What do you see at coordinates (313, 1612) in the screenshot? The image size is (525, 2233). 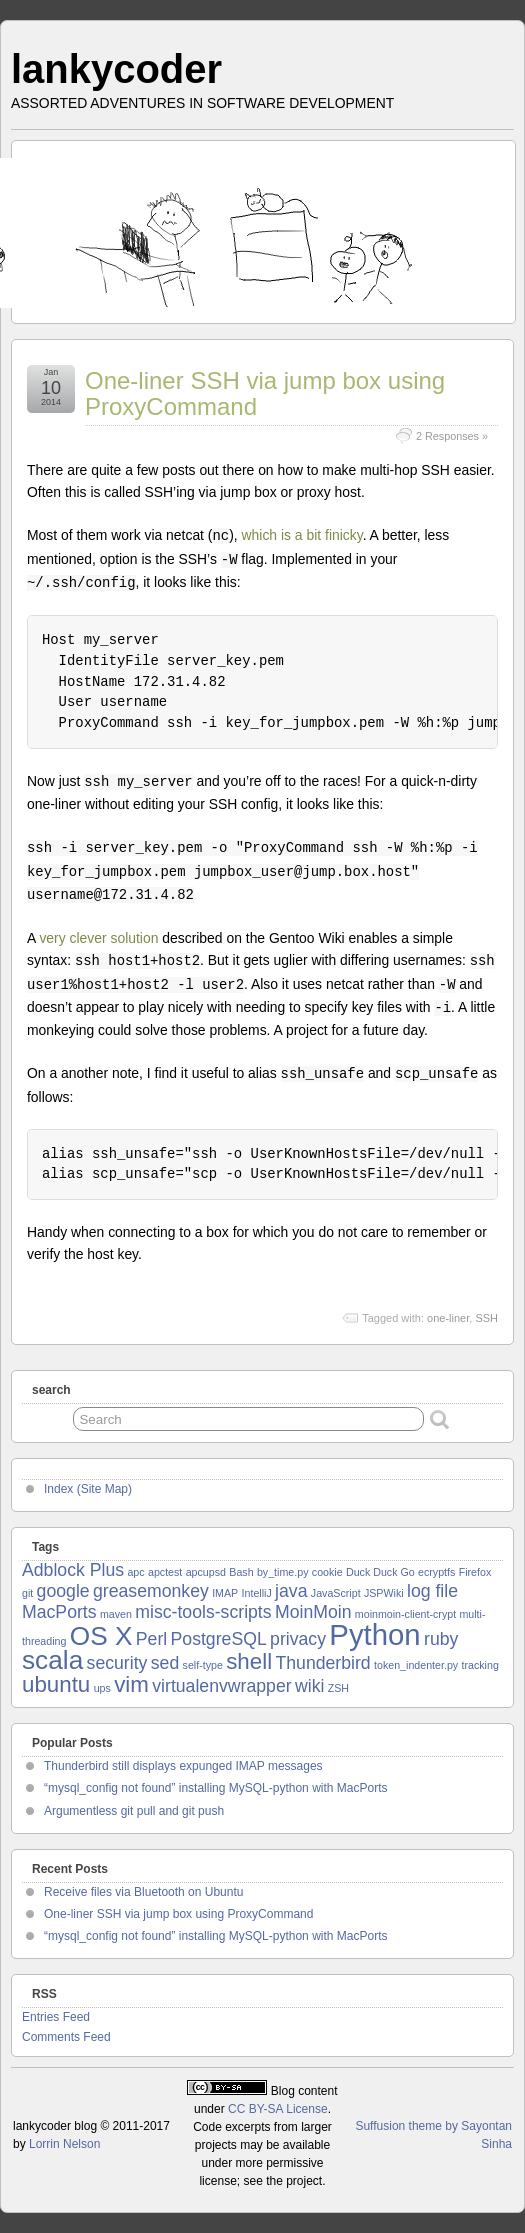 I see `MoinMoin [MoinMoin (2 items)]` at bounding box center [313, 1612].